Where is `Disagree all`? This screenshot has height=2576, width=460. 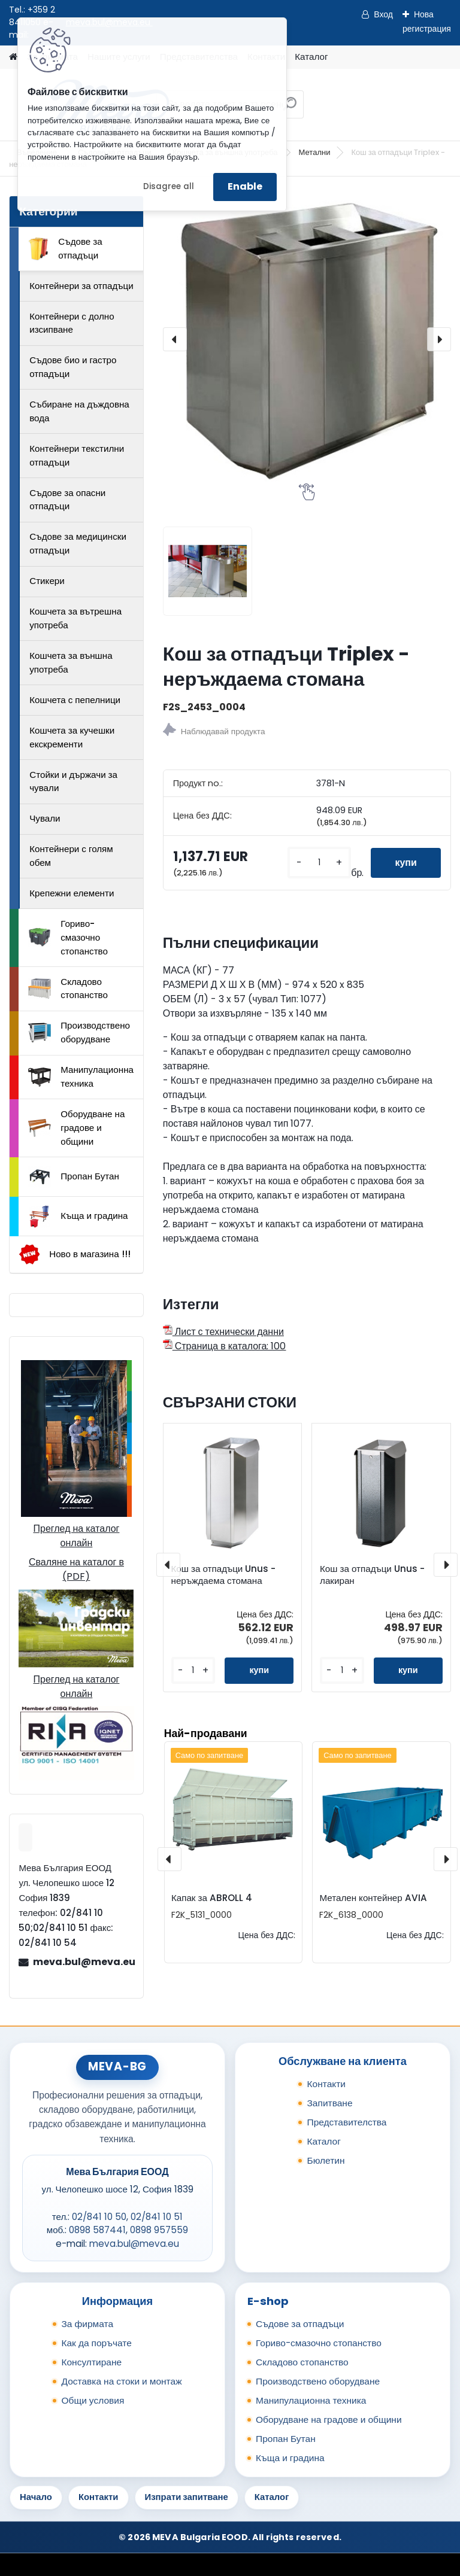 Disagree all is located at coordinates (168, 186).